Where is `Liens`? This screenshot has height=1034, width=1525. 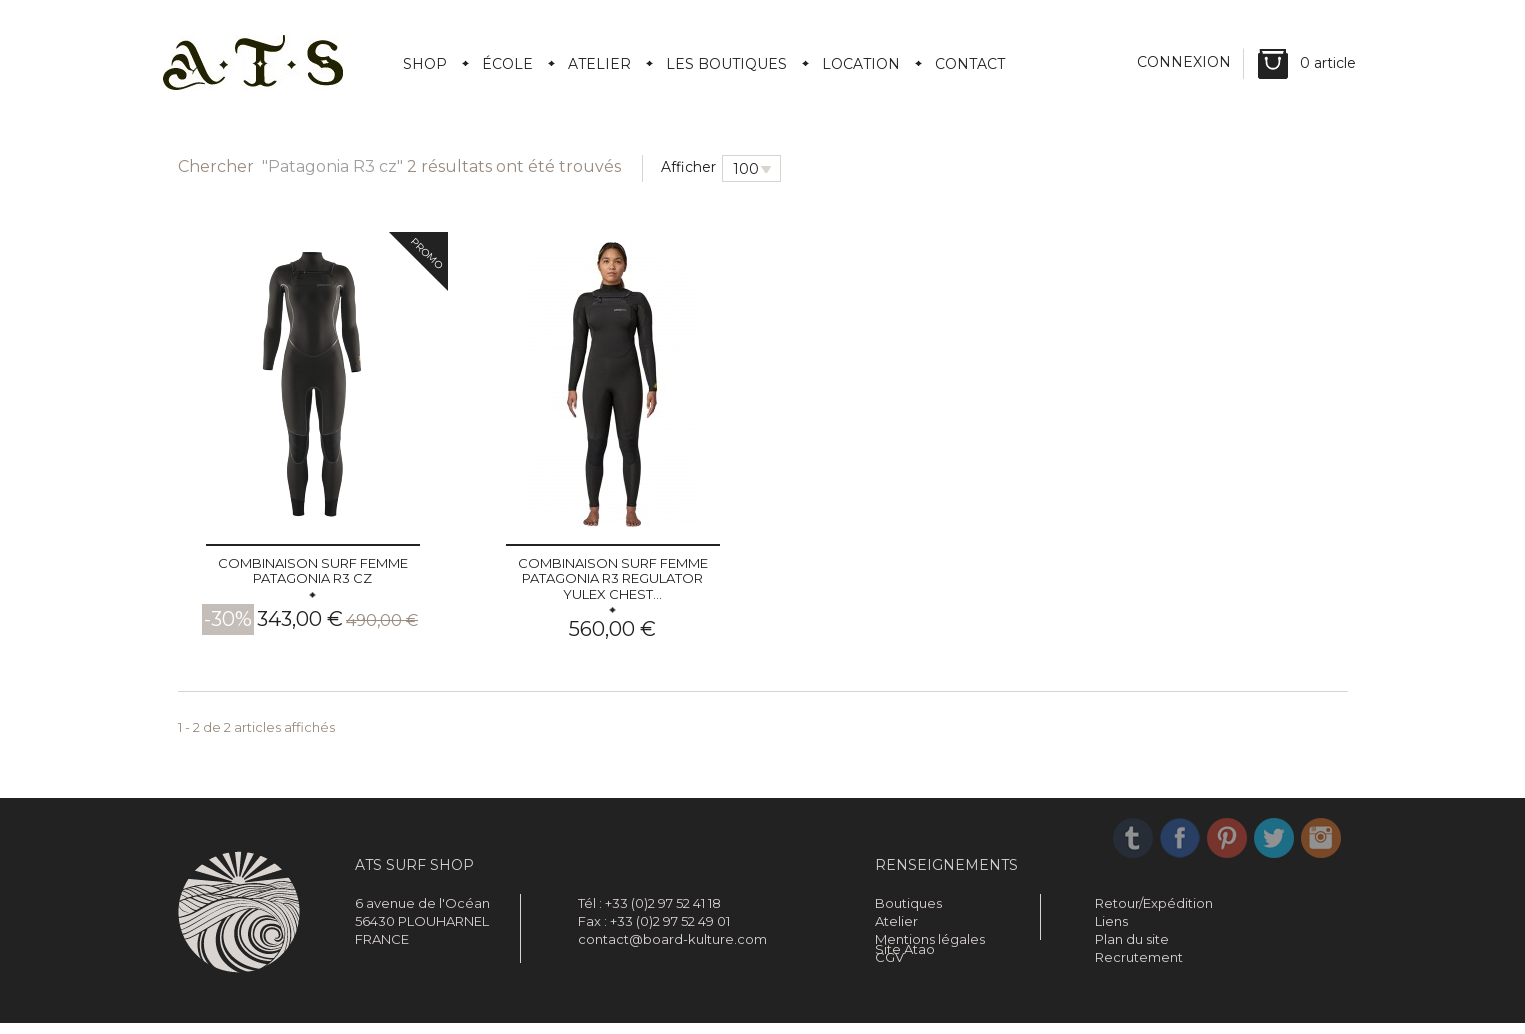
Liens is located at coordinates (1111, 921).